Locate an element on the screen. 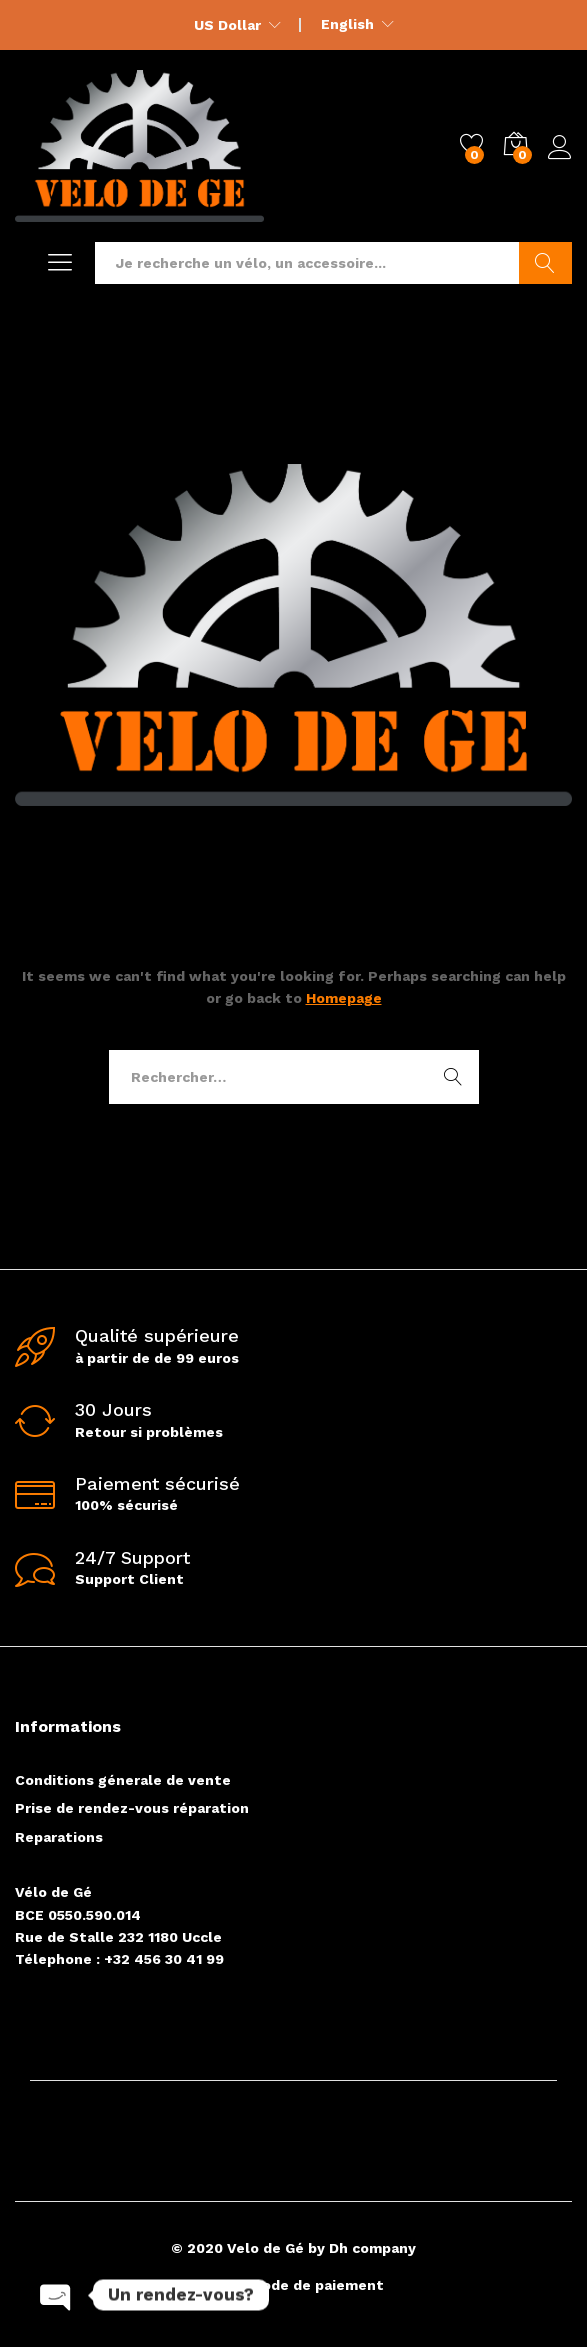 This screenshot has height=2347, width=587. Prise de rendez-vous réparation is located at coordinates (132, 1808).